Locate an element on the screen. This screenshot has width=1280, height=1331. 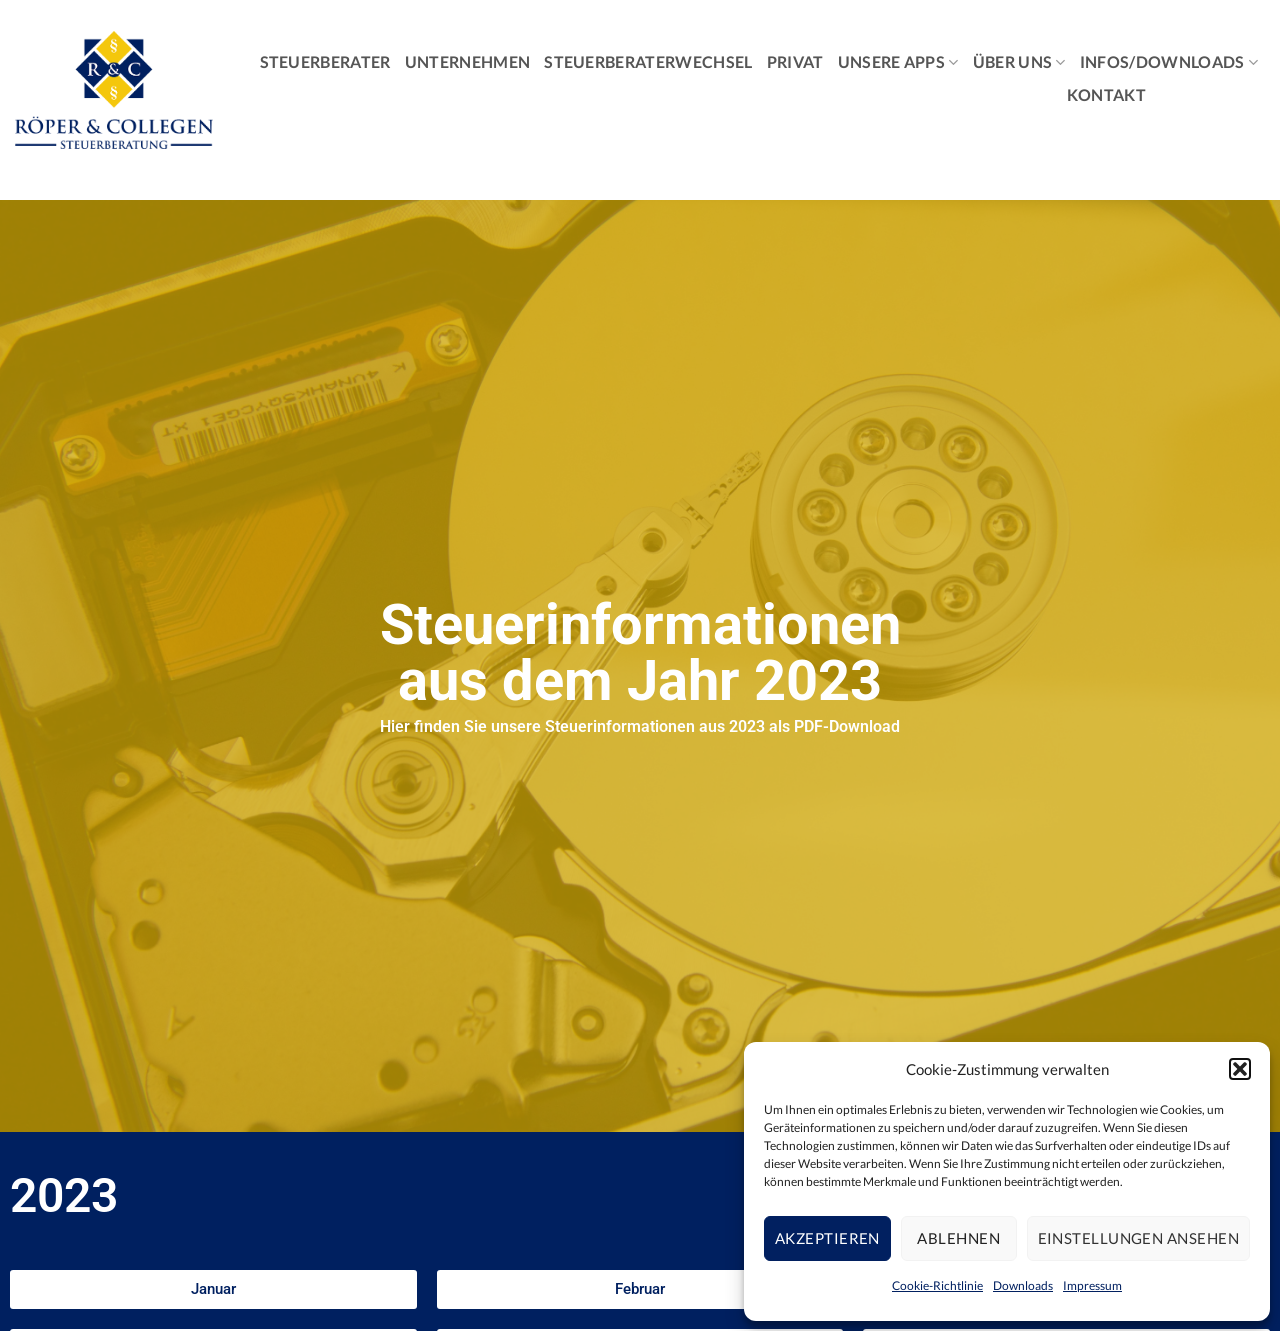
[button] is located at coordinates (1240, 1069).